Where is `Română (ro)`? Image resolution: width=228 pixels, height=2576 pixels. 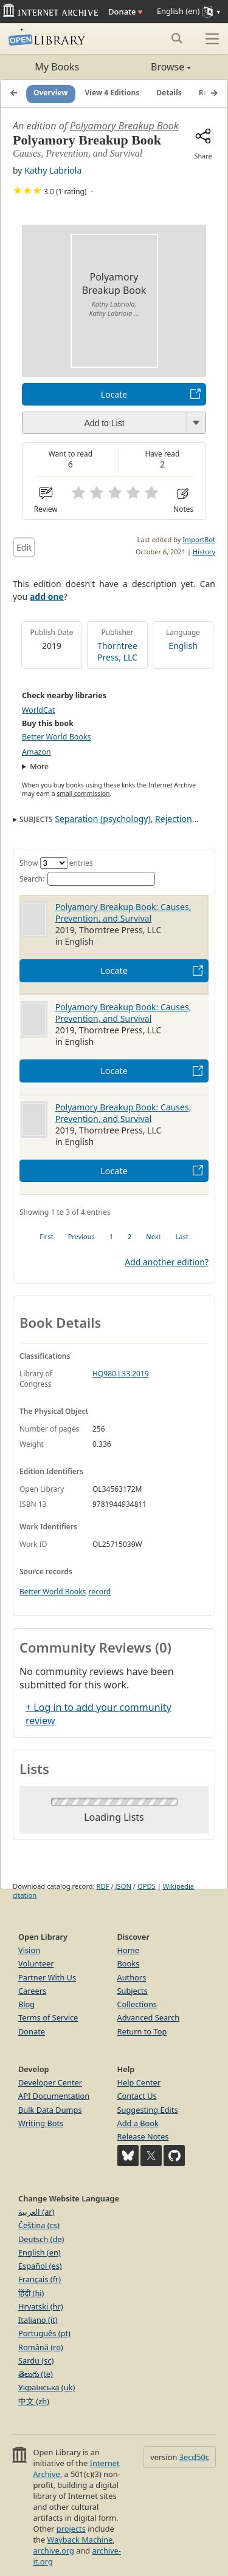 Română (ro) is located at coordinates (40, 2347).